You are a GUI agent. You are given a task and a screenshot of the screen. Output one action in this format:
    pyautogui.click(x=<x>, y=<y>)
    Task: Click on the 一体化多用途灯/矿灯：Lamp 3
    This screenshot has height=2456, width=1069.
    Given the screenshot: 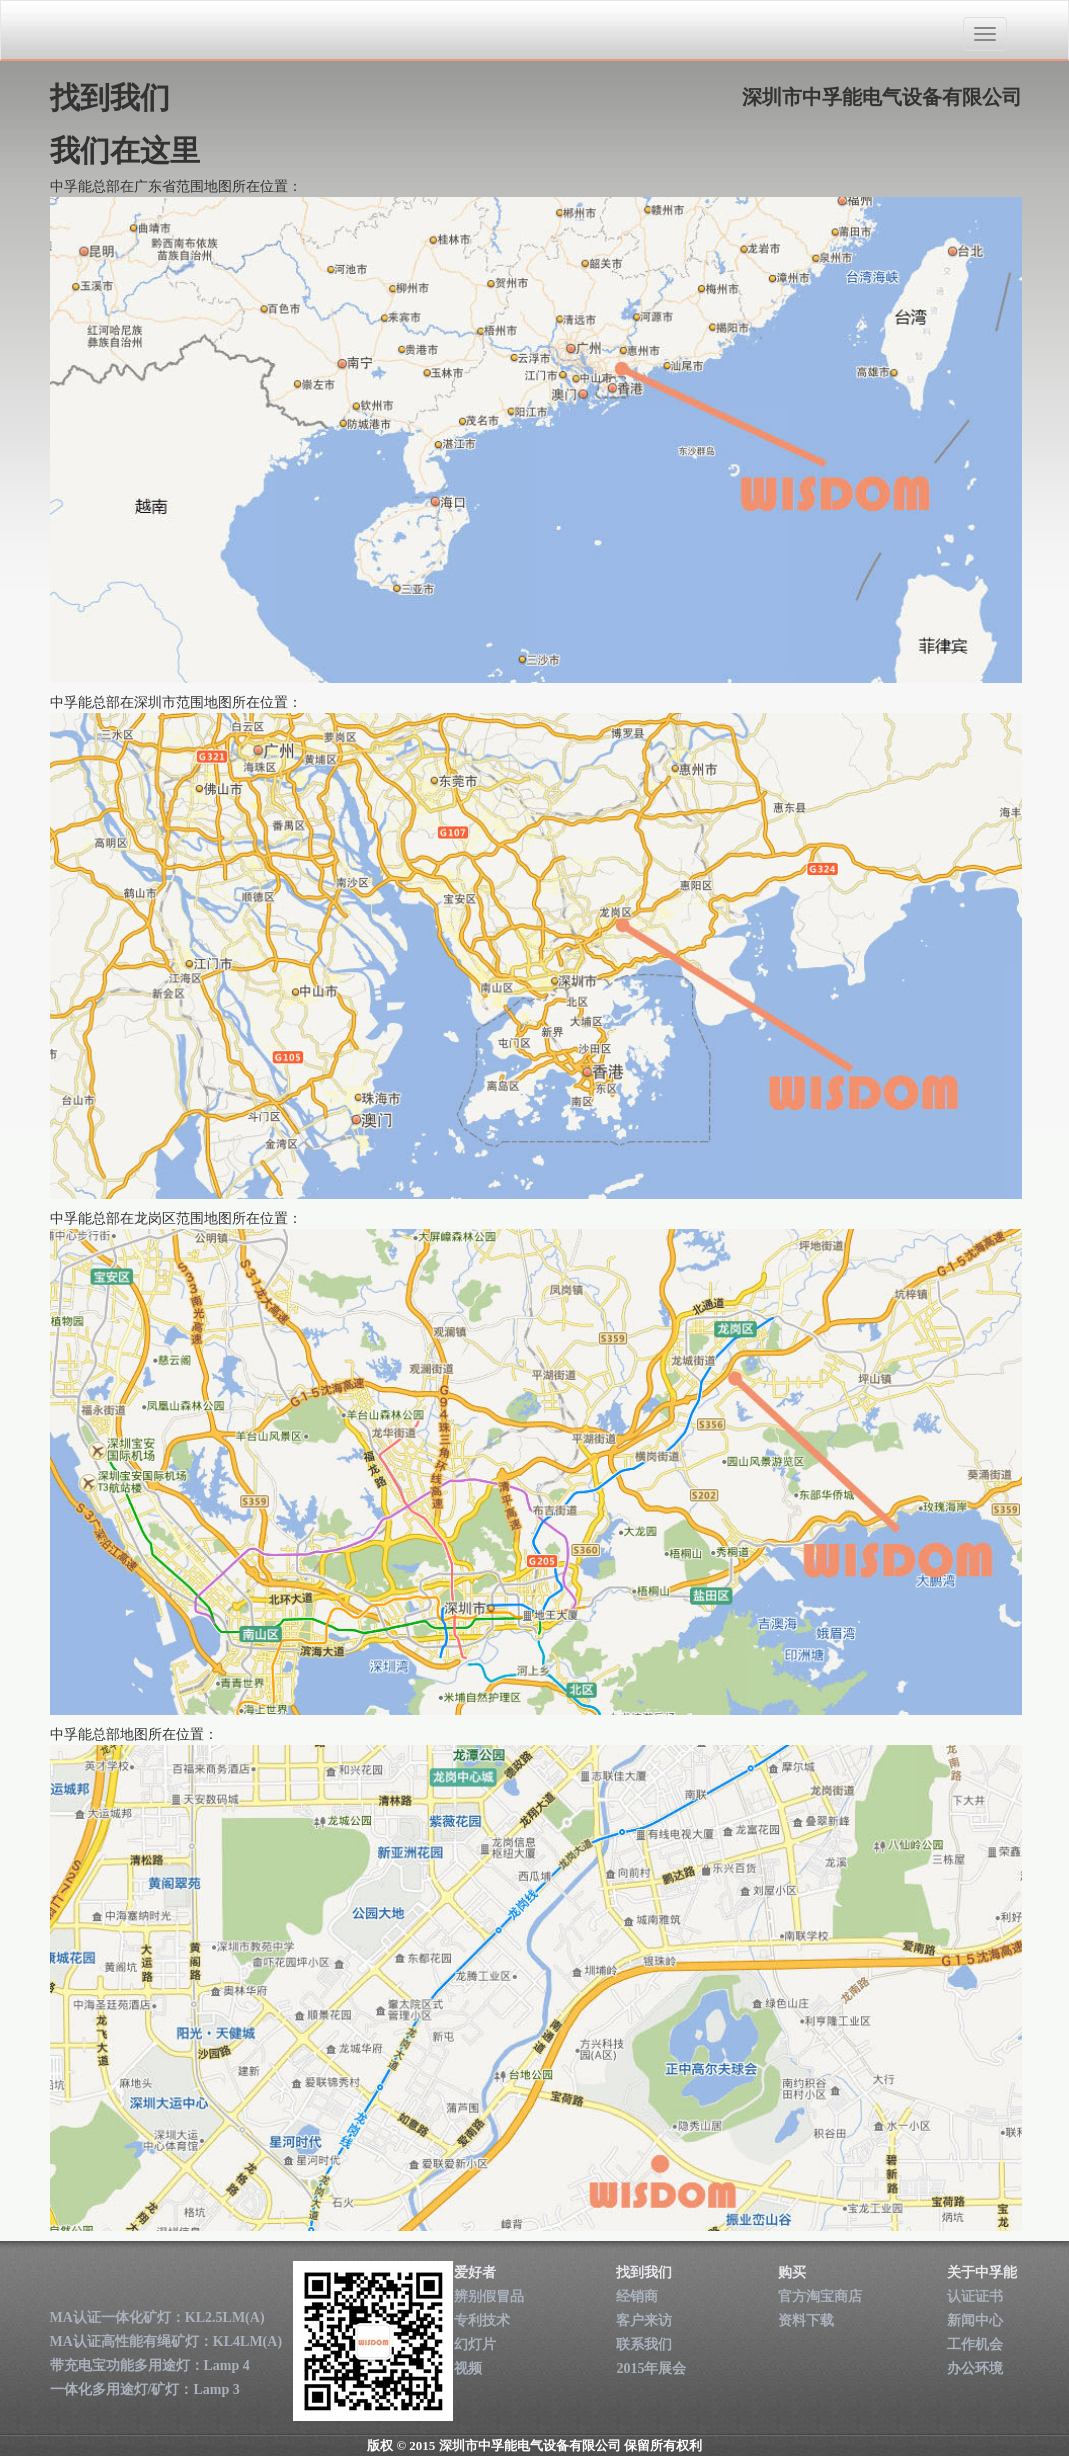 What is the action you would take?
    pyautogui.click(x=145, y=2389)
    